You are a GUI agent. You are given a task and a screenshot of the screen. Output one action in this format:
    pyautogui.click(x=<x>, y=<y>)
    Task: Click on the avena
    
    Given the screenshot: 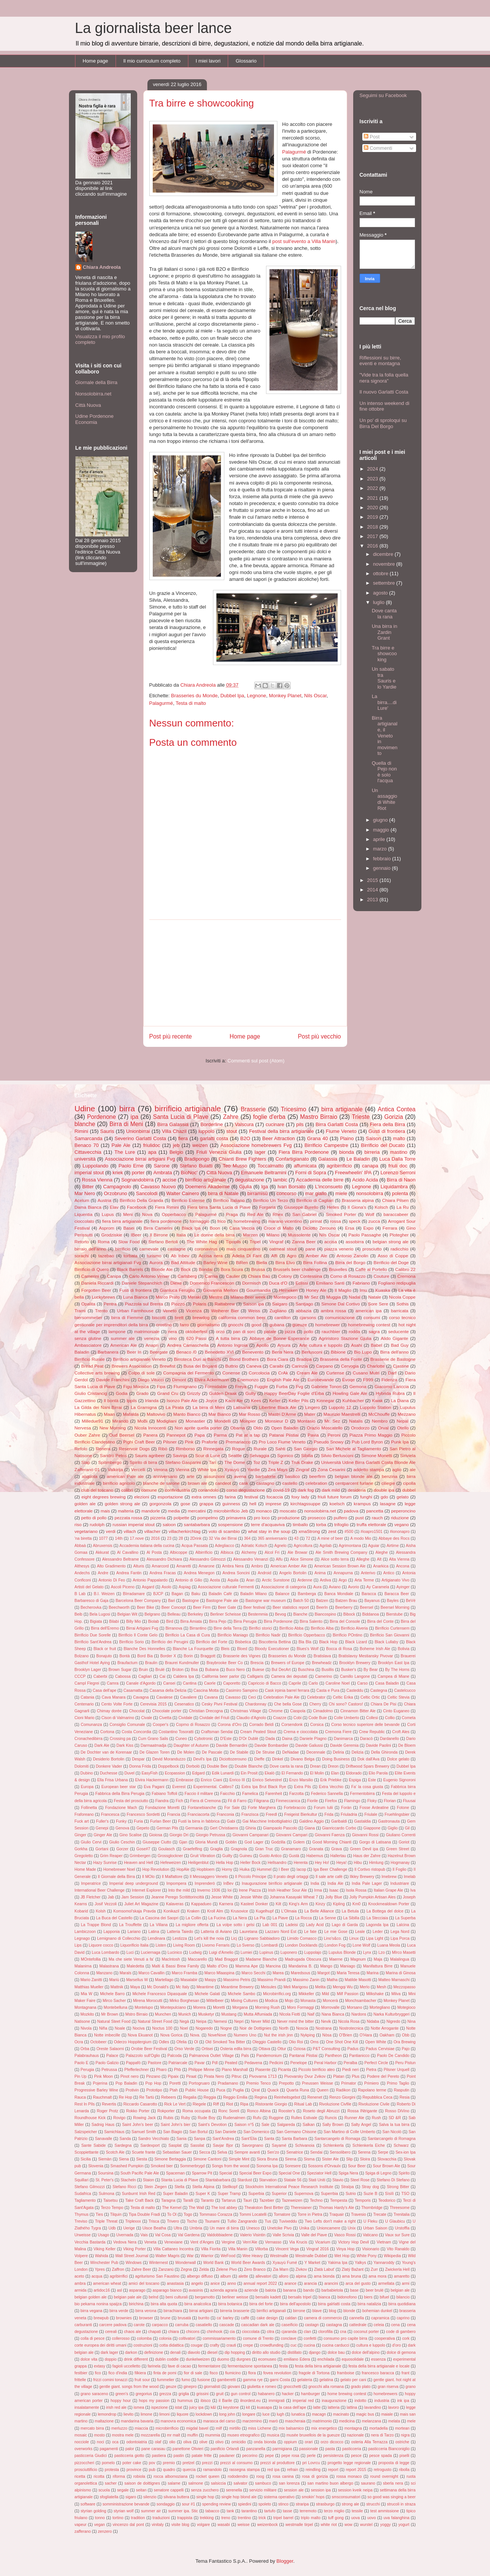 What is the action you would take?
    pyautogui.click(x=240, y=1476)
    